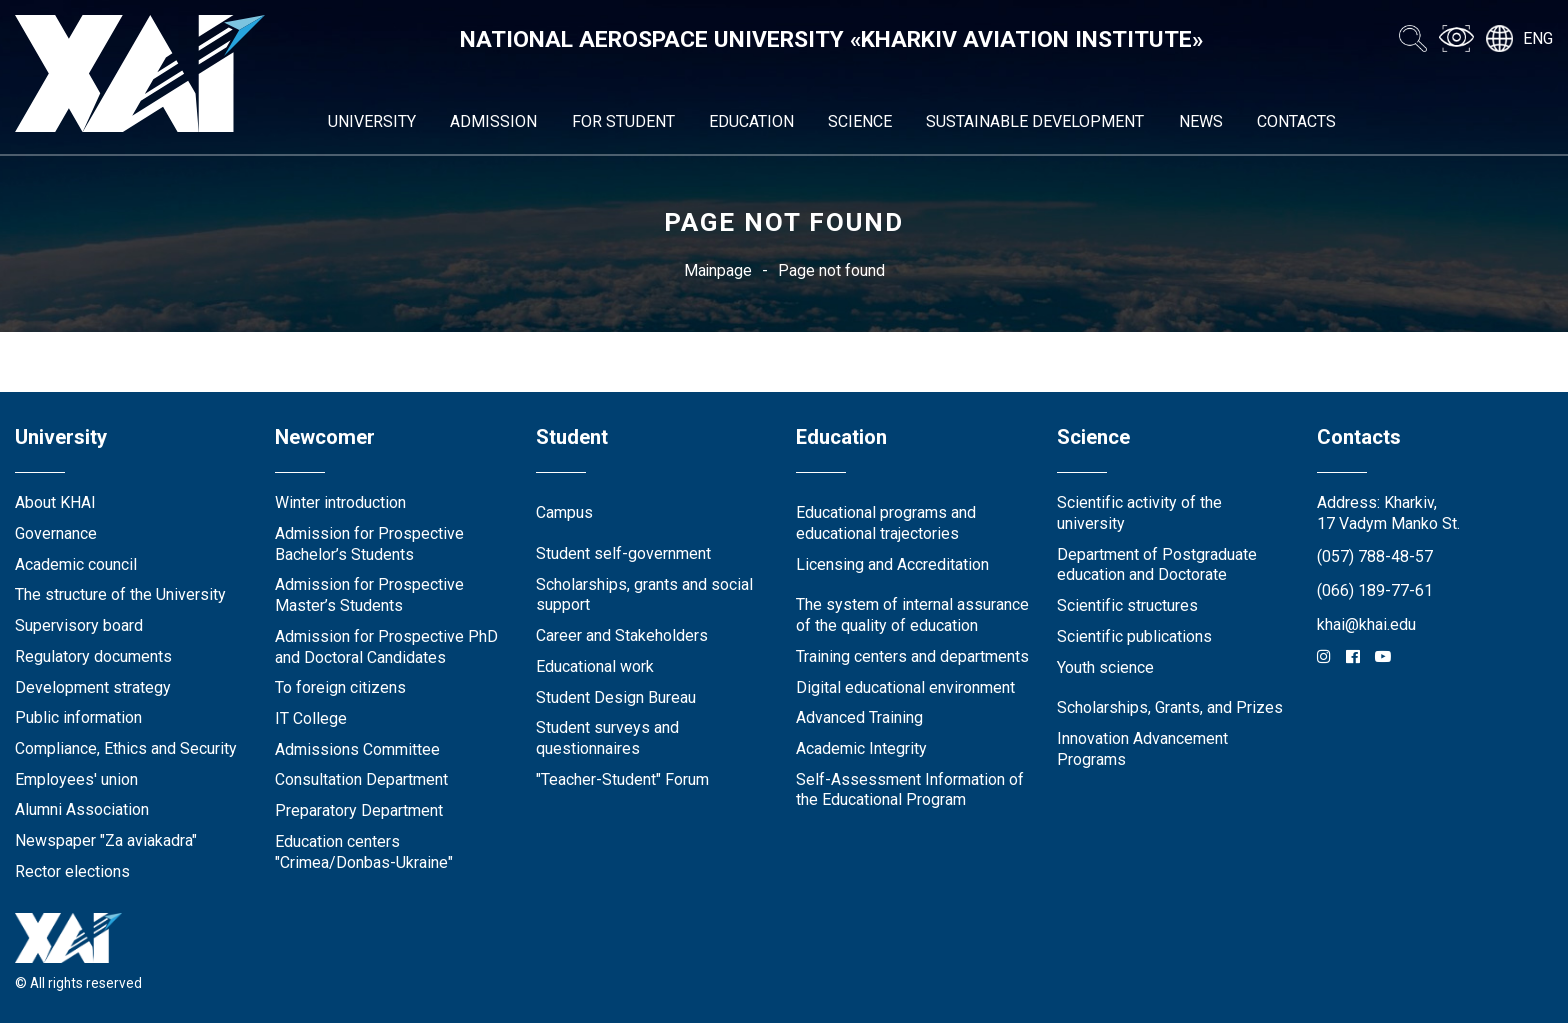  I want to click on Advanced Training, so click(859, 717).